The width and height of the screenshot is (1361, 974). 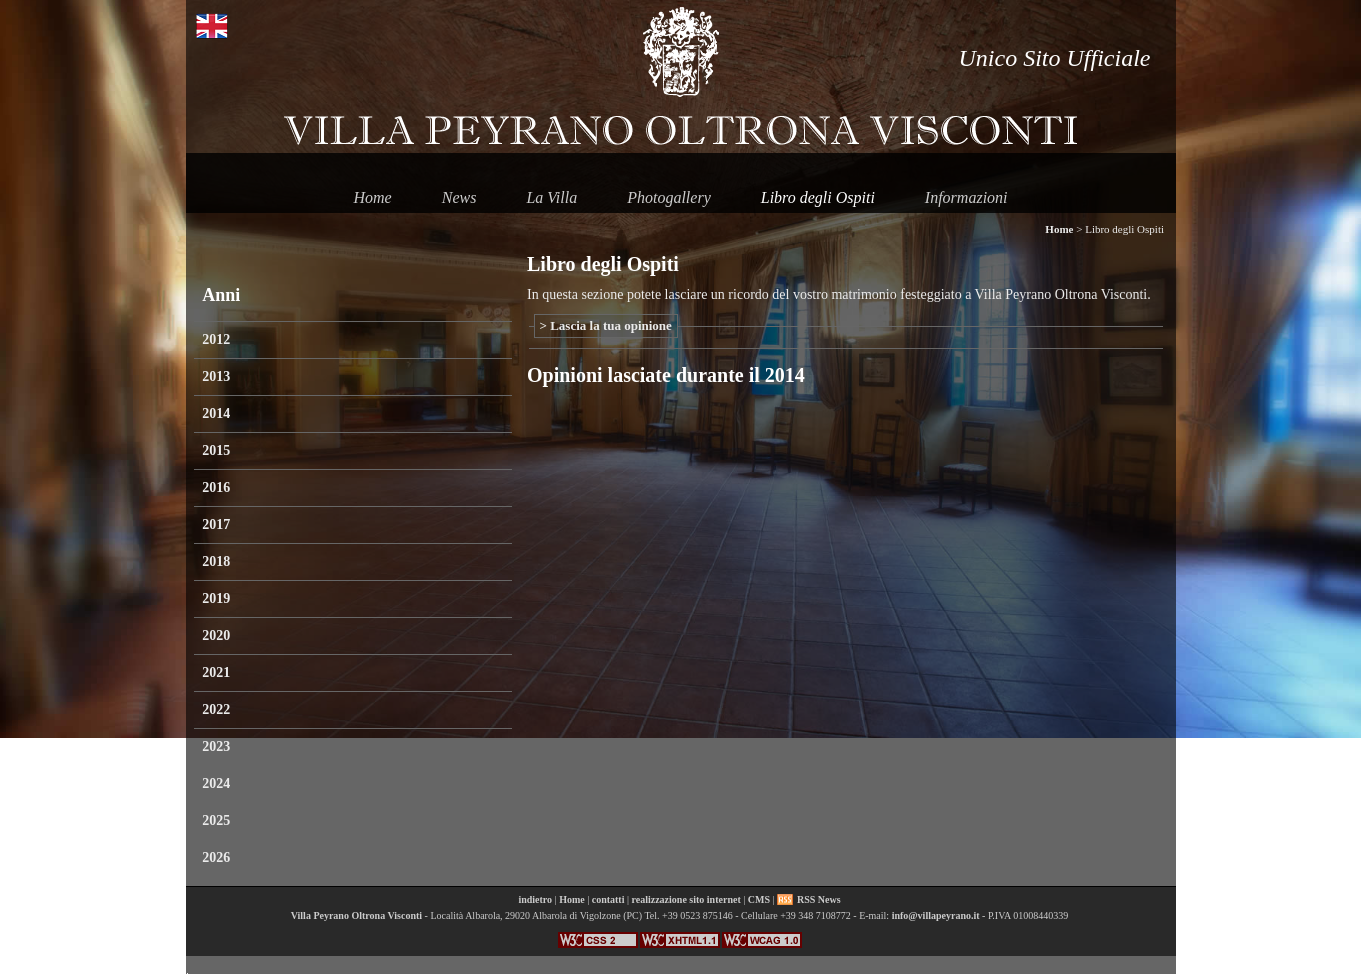 I want to click on La Villa, so click(x=551, y=197).